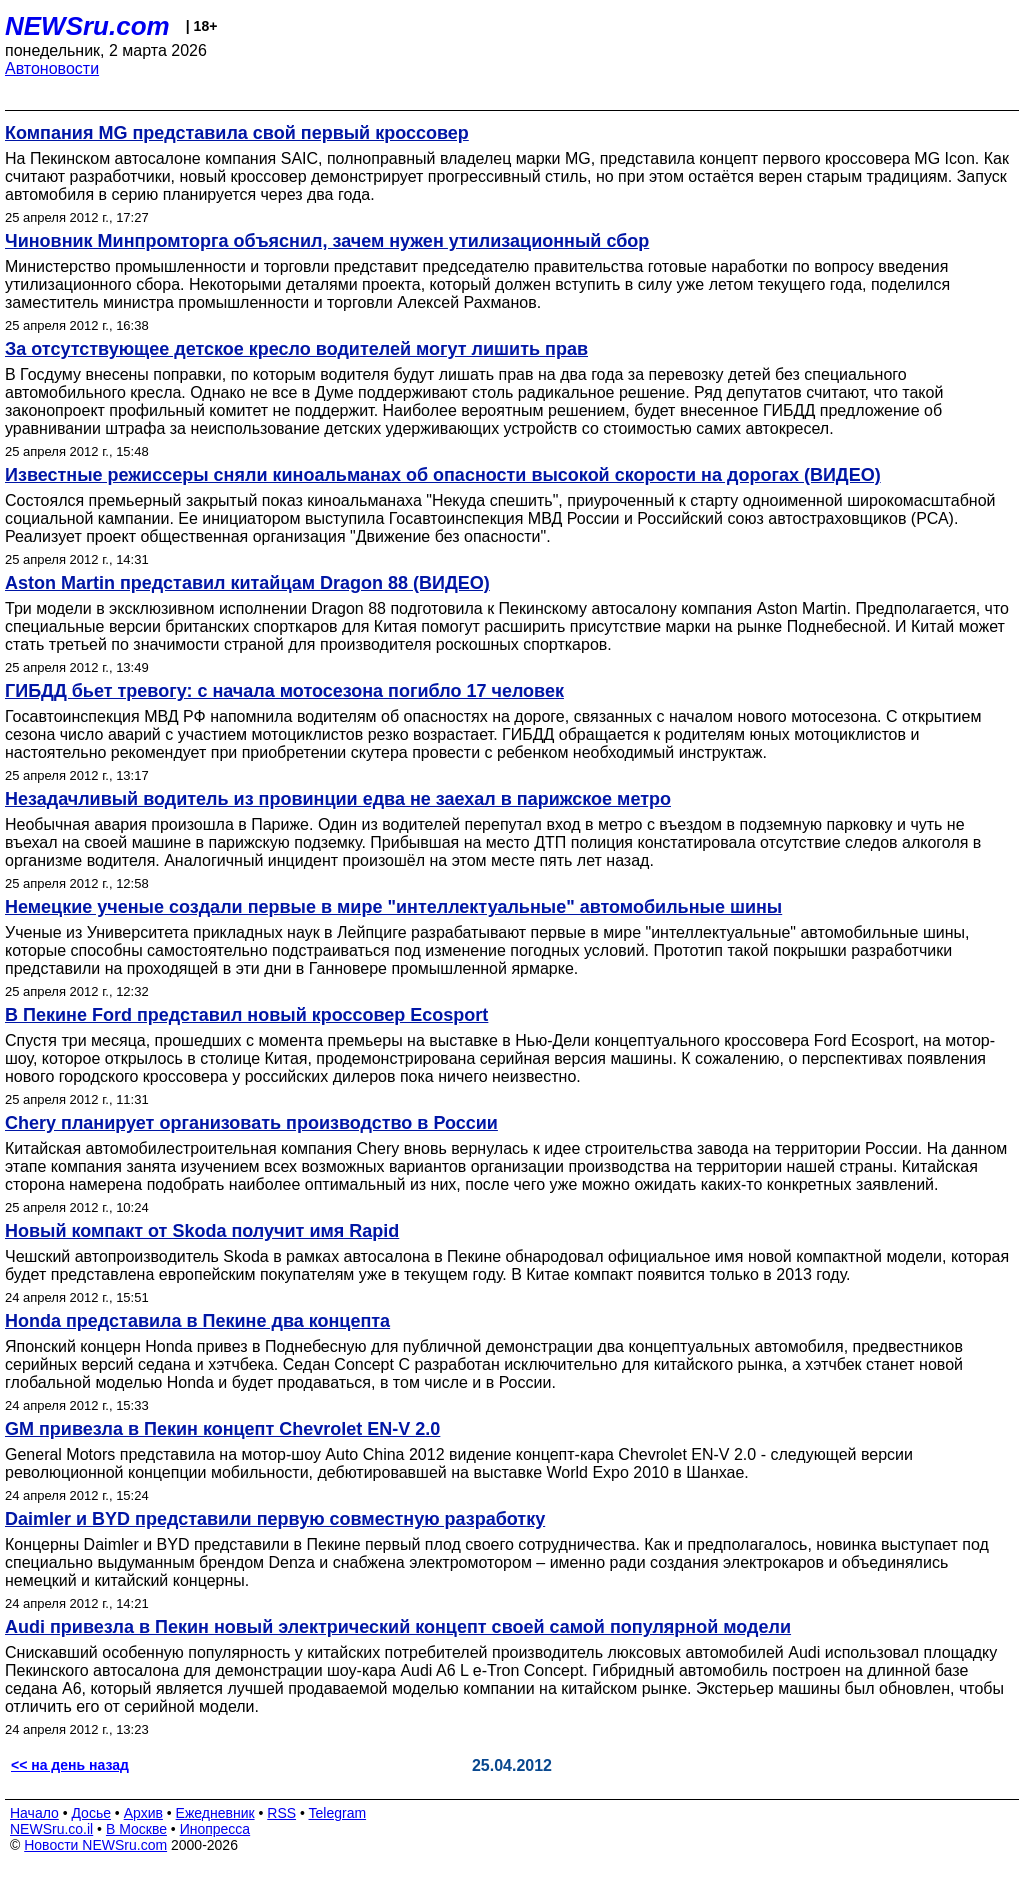  Describe the element at coordinates (398, 1627) in the screenshot. I see `Audi привезла в Пекин новый электрический концепт своей самой популярной модели` at that location.